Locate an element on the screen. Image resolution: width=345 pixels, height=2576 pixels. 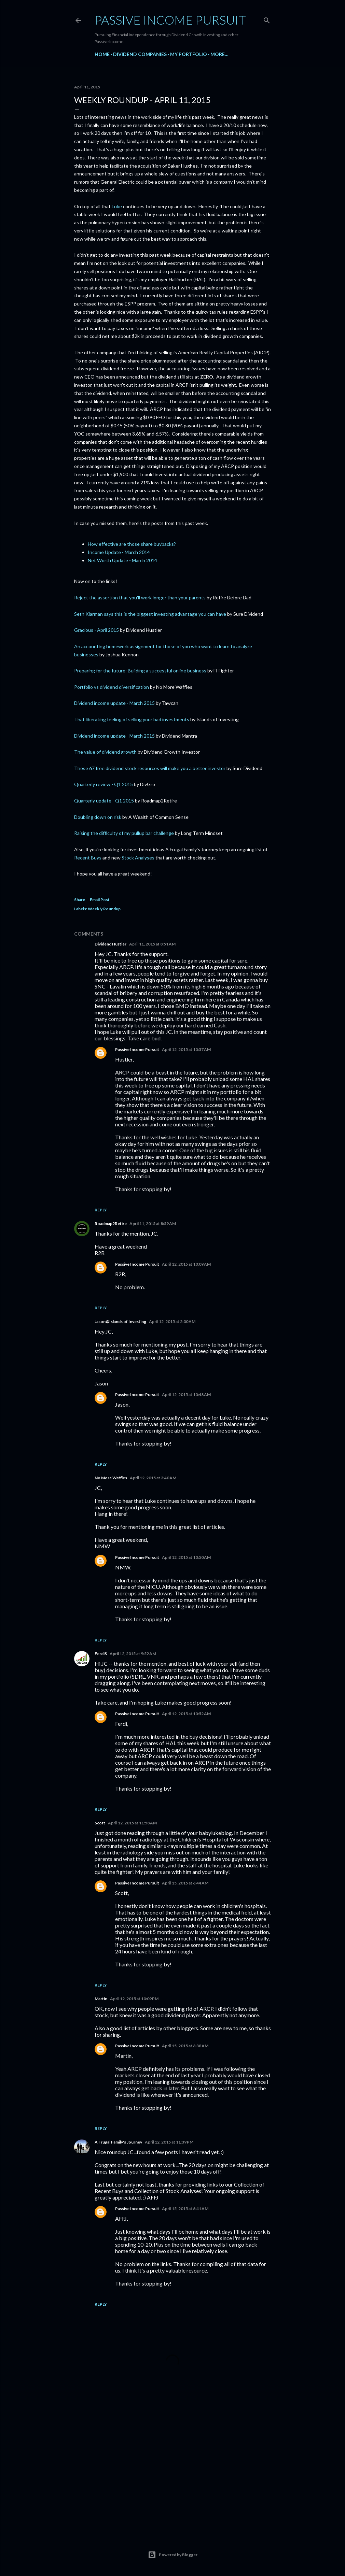
April 15, 2015 at 6:41 AM is located at coordinates (185, 2208).